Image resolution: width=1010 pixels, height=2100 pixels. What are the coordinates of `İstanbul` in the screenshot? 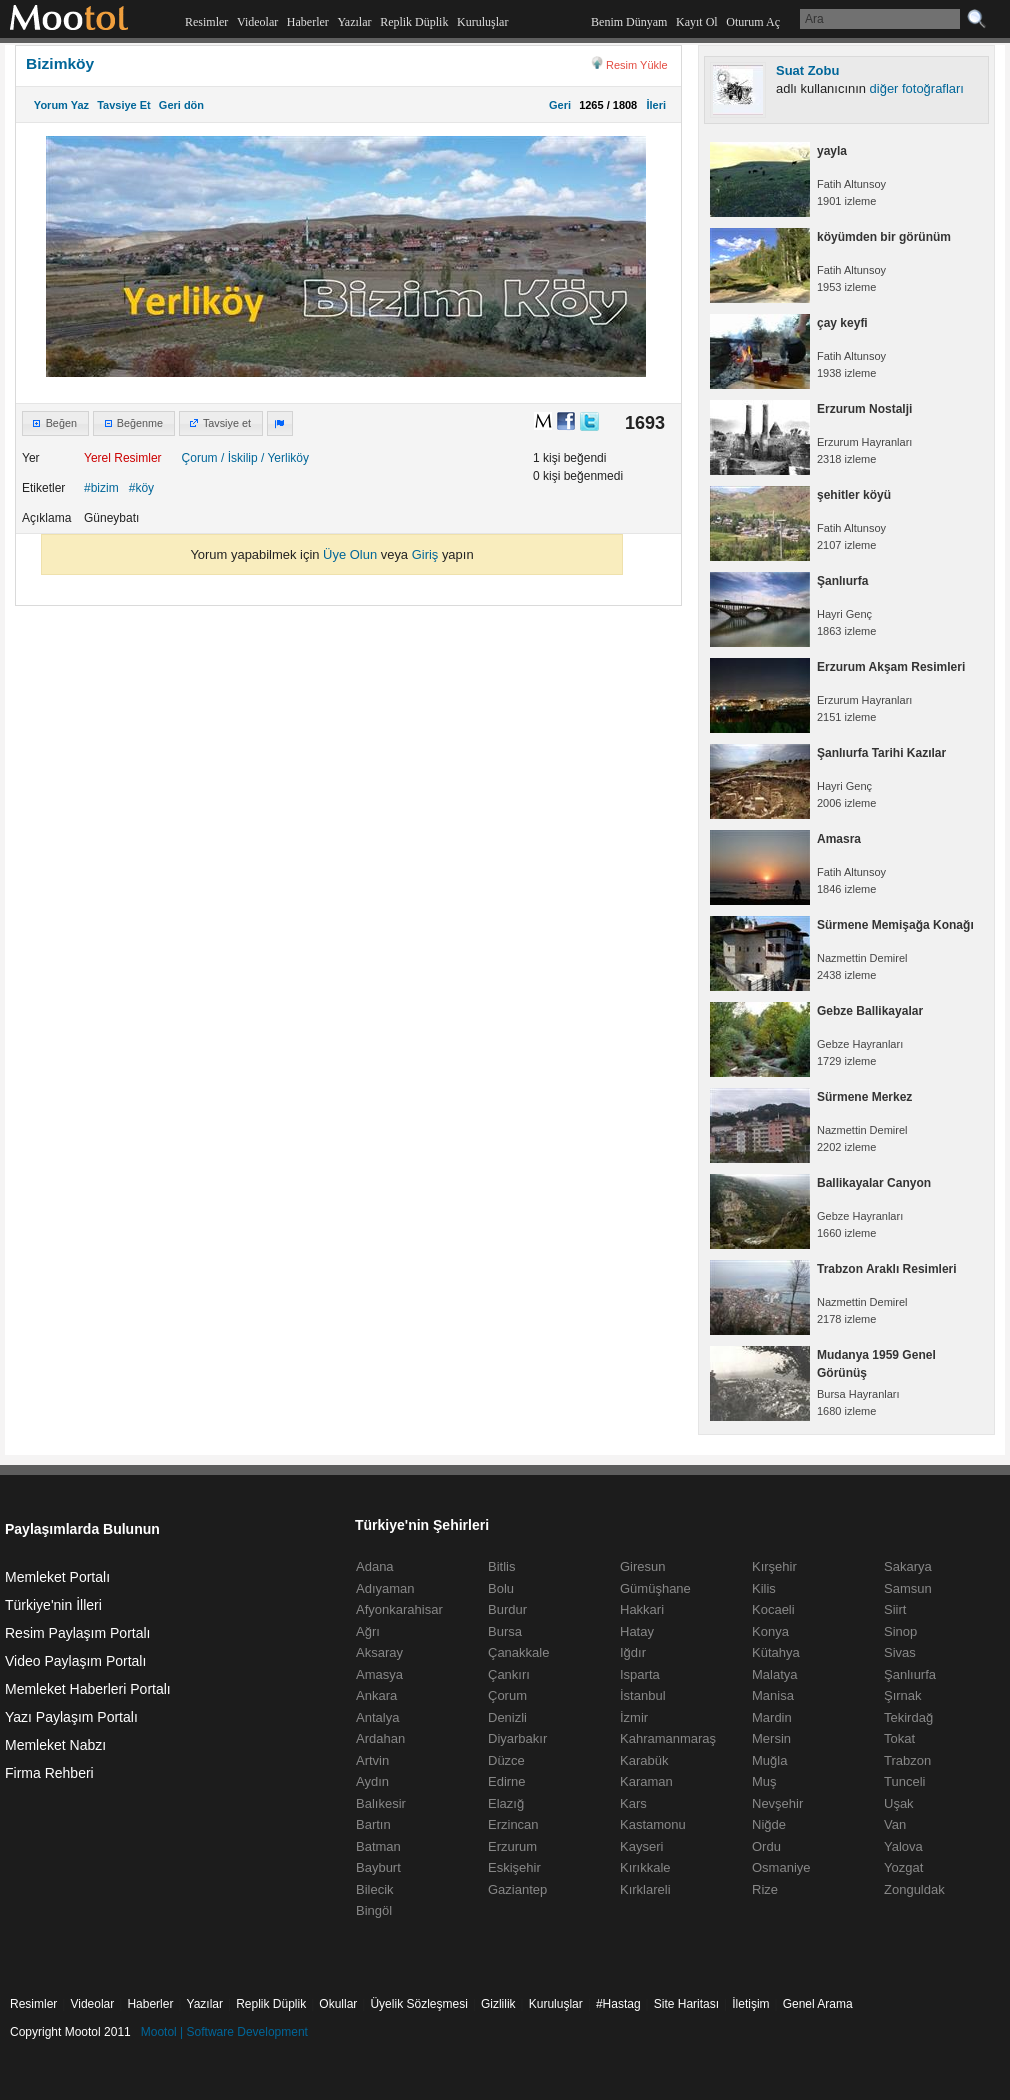 It's located at (643, 1695).